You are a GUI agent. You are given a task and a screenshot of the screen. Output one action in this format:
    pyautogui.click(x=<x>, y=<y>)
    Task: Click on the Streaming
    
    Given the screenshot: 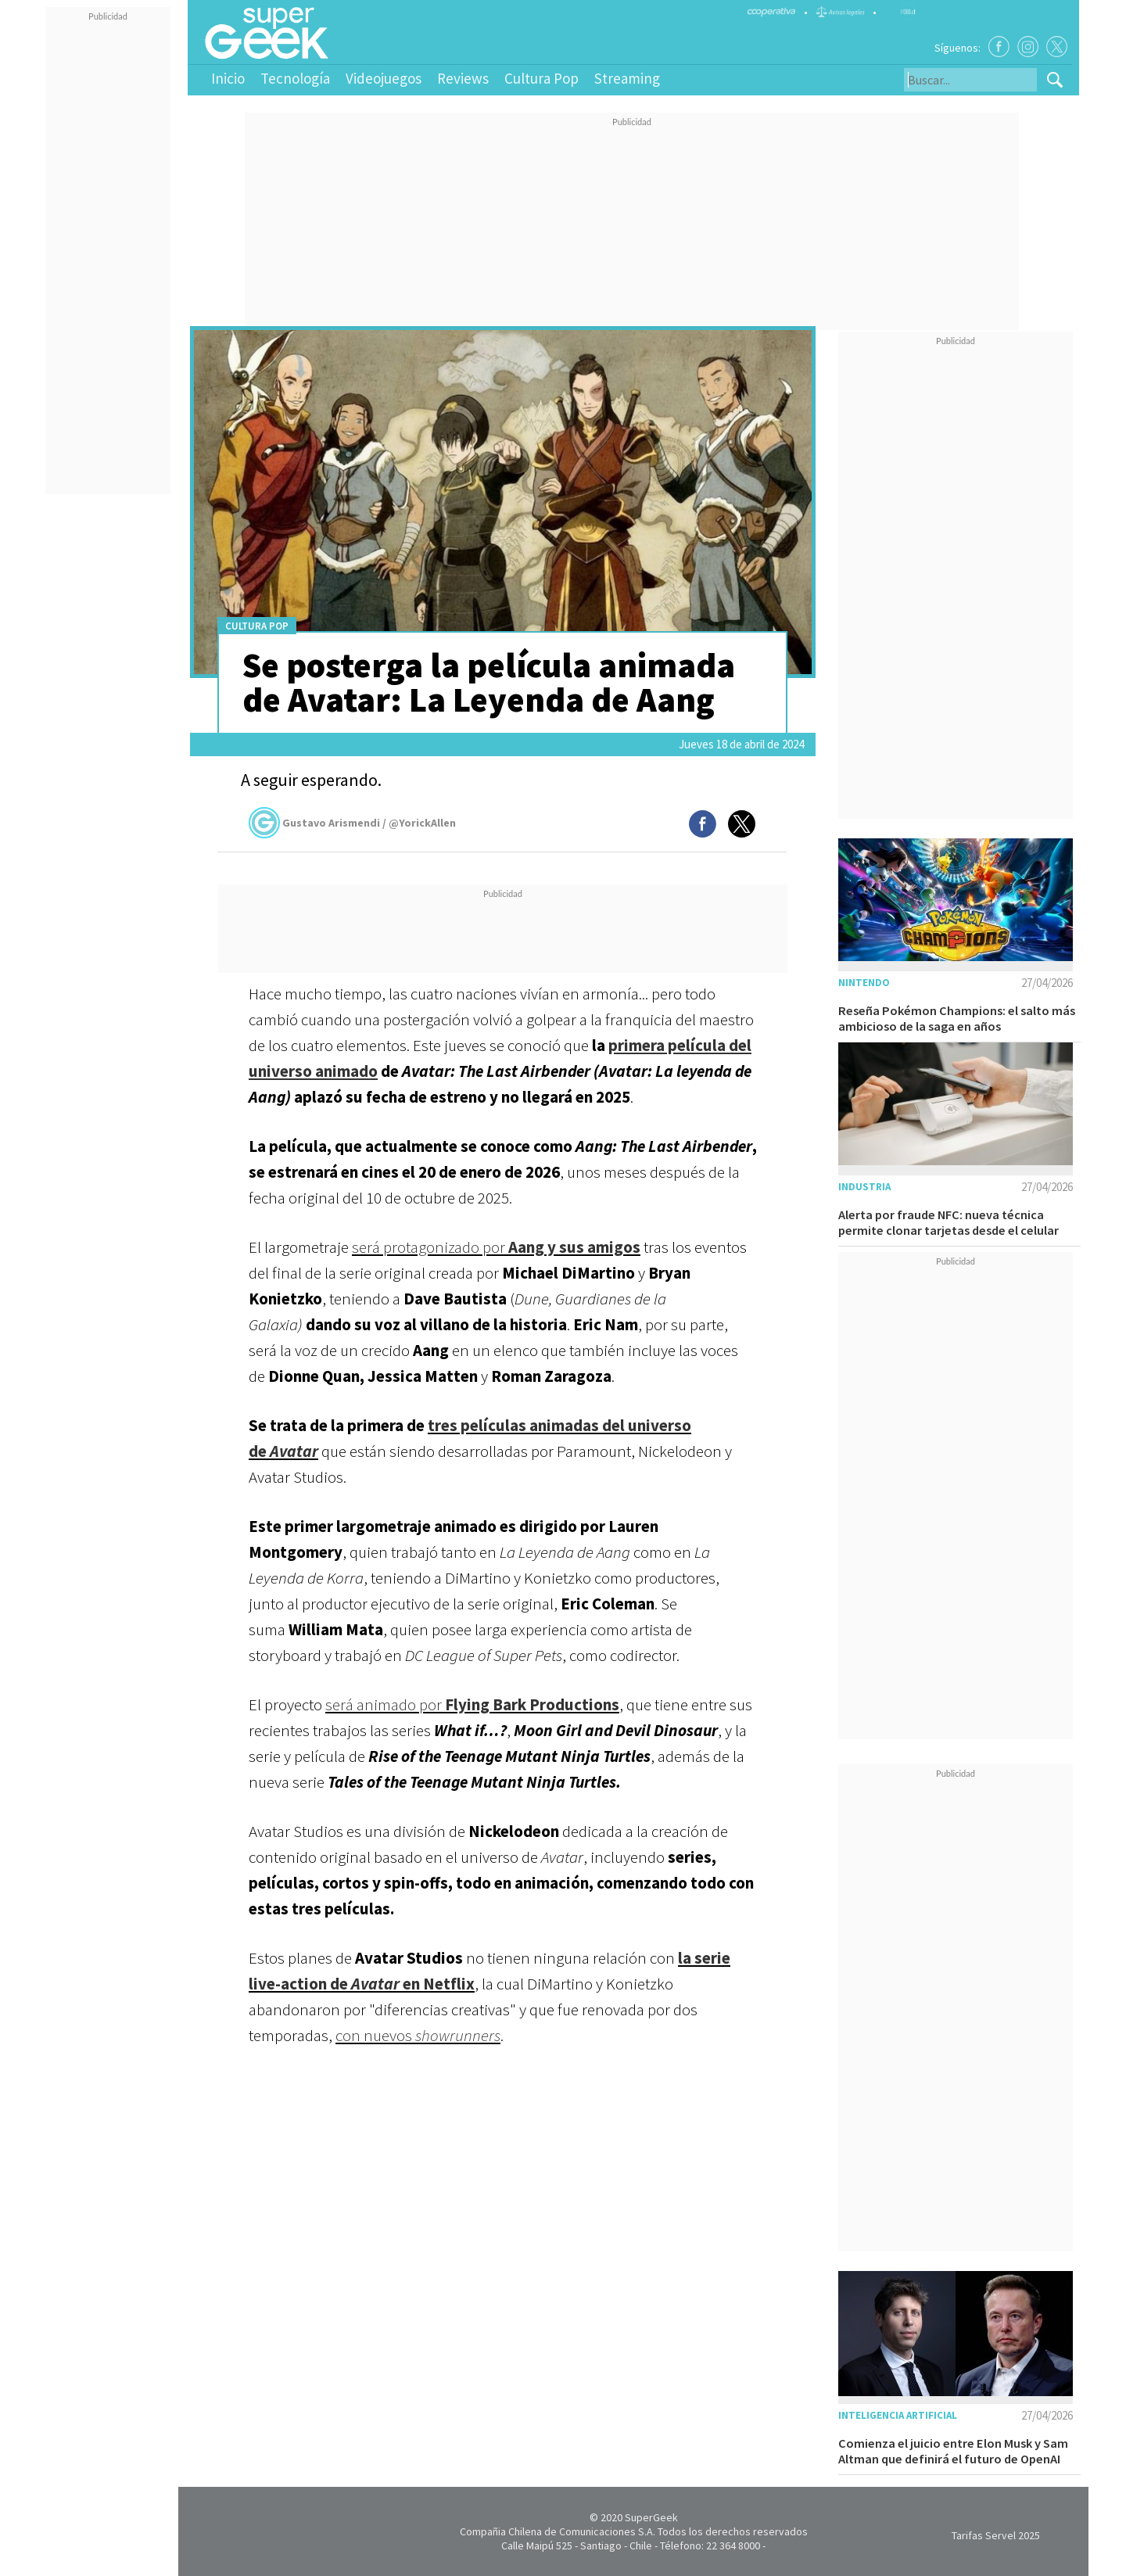 What is the action you would take?
    pyautogui.click(x=627, y=78)
    